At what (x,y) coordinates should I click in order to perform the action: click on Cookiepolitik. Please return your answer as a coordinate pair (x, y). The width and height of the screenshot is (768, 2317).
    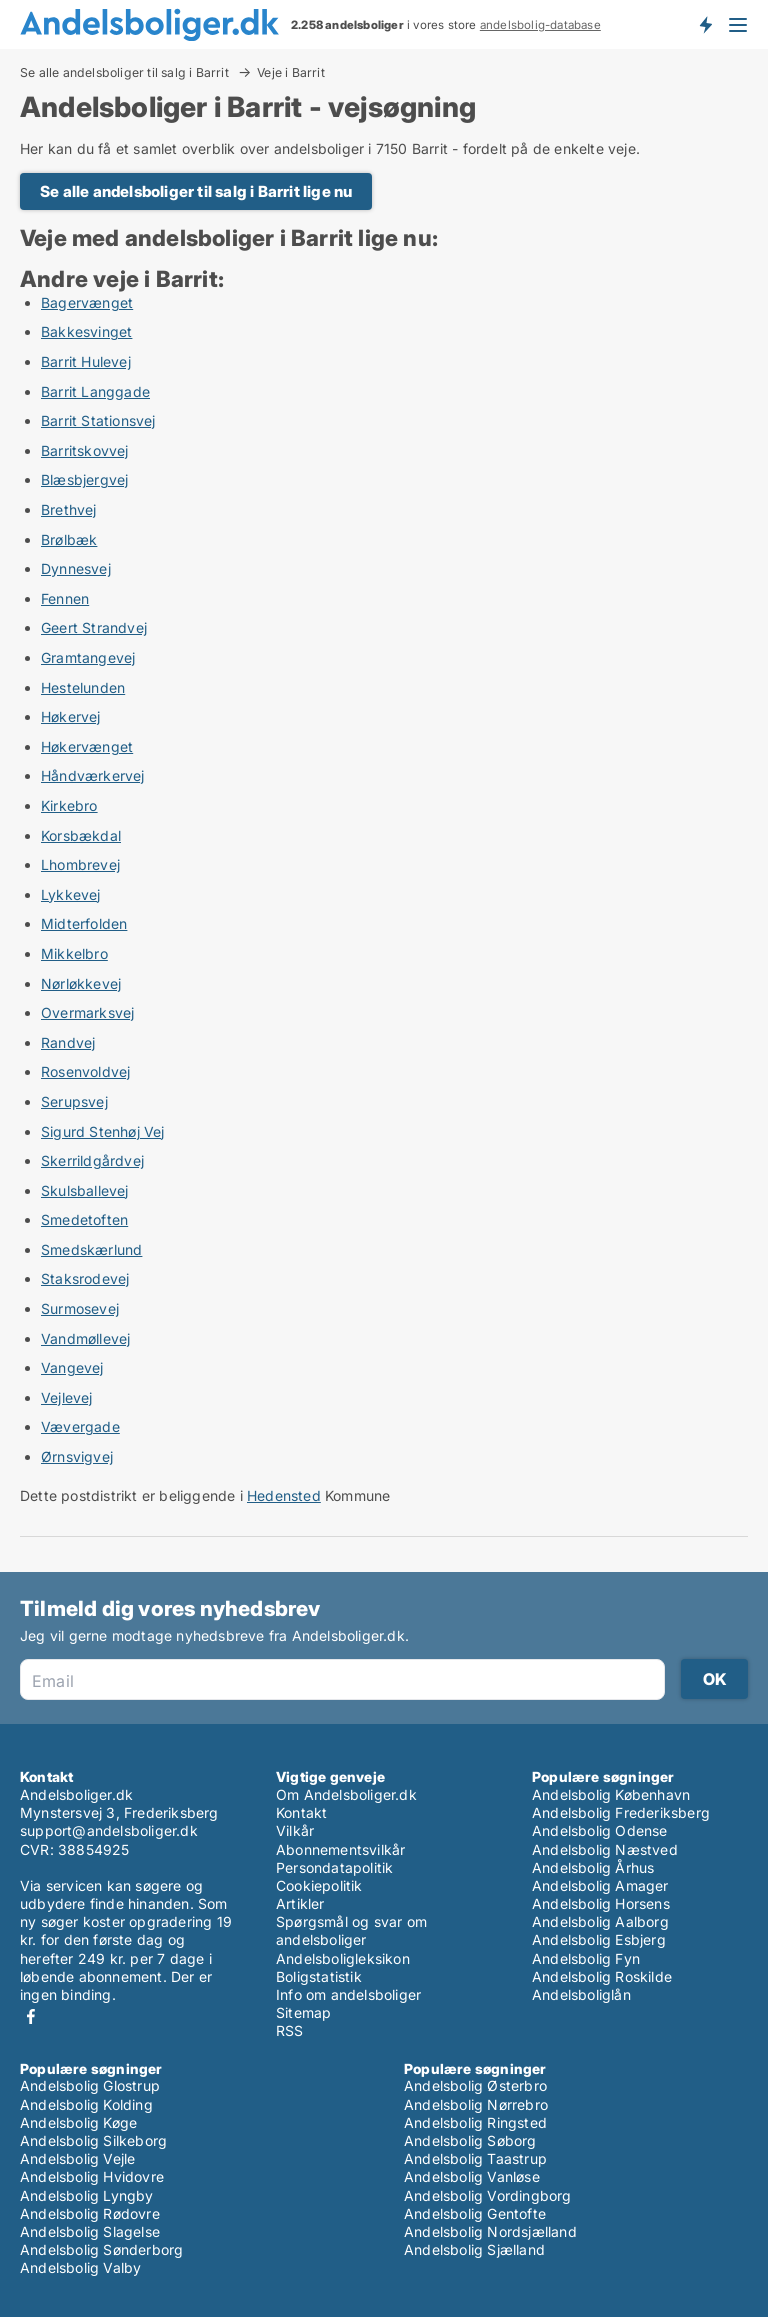
    Looking at the image, I should click on (319, 1885).